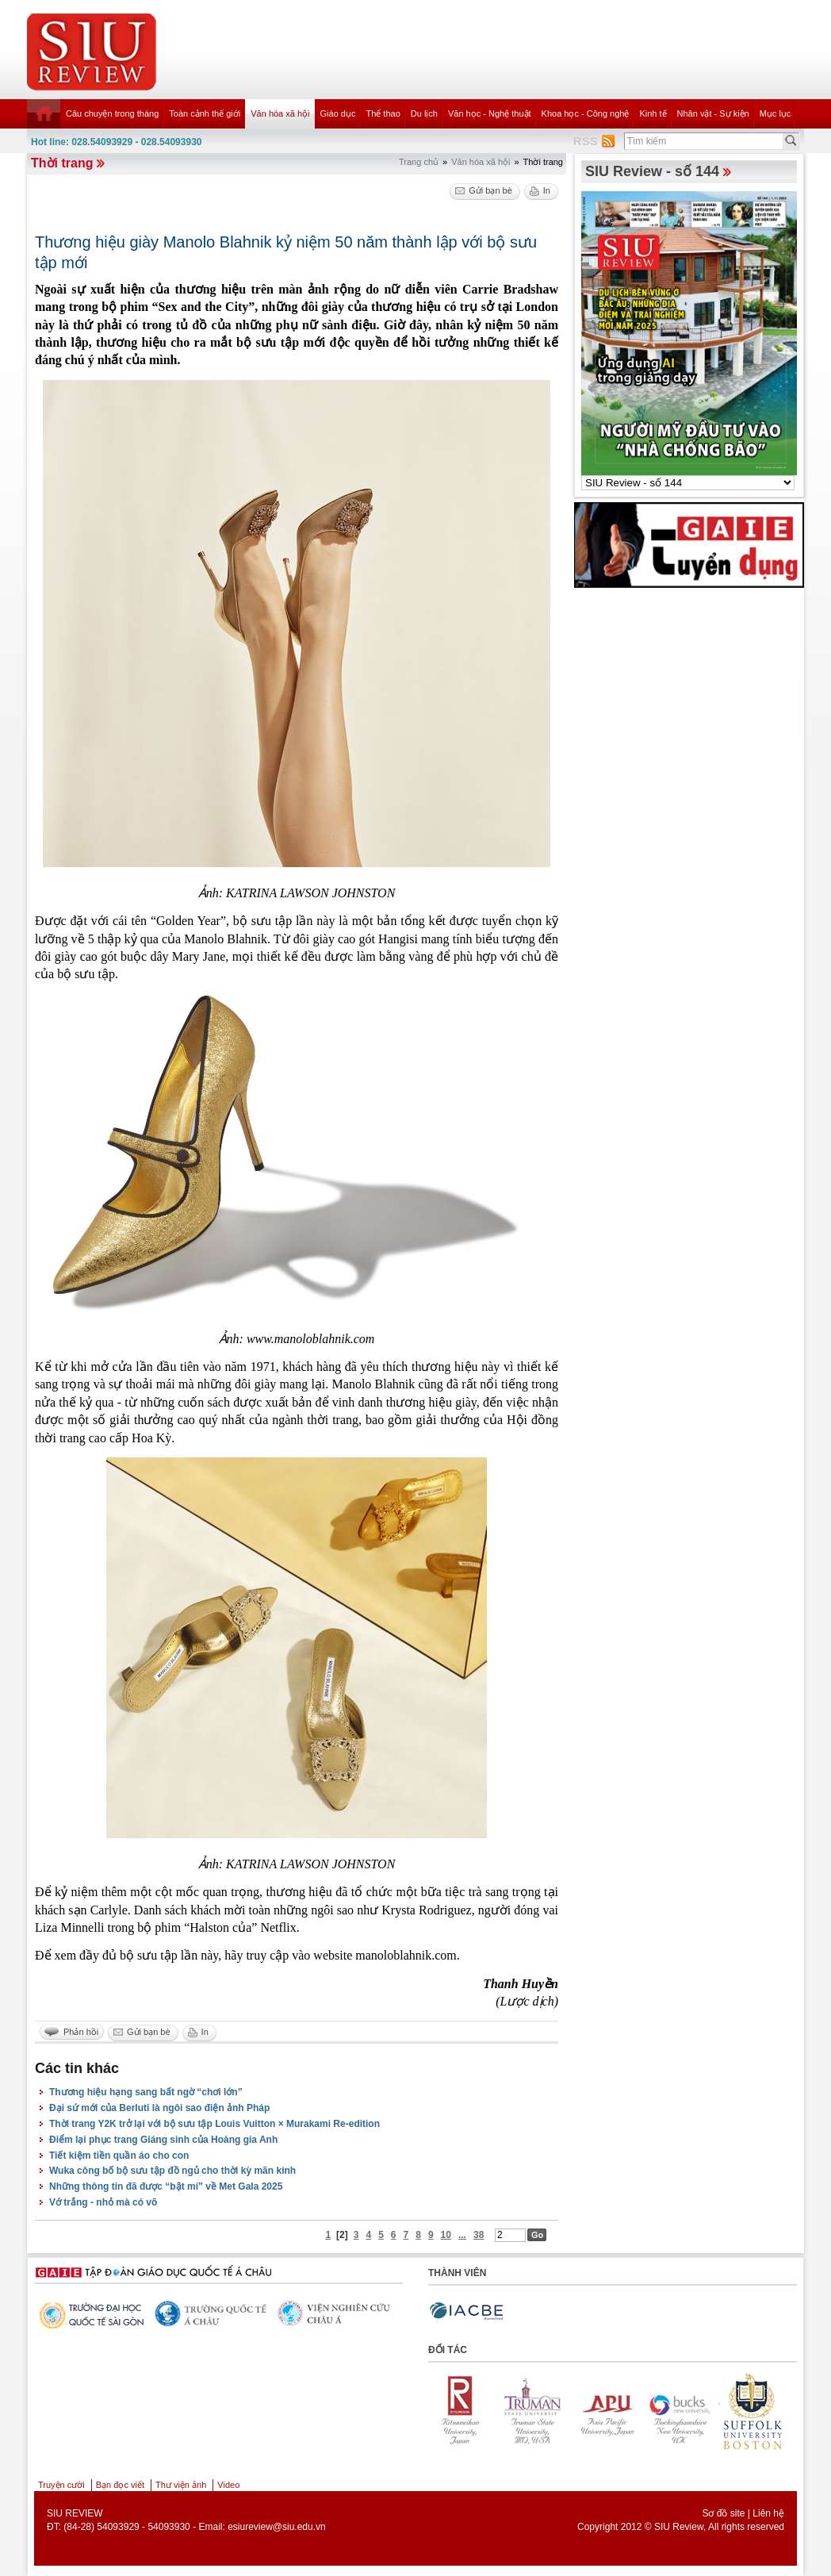 The height and width of the screenshot is (2576, 831). Describe the element at coordinates (418, 162) in the screenshot. I see `Trang chủ` at that location.